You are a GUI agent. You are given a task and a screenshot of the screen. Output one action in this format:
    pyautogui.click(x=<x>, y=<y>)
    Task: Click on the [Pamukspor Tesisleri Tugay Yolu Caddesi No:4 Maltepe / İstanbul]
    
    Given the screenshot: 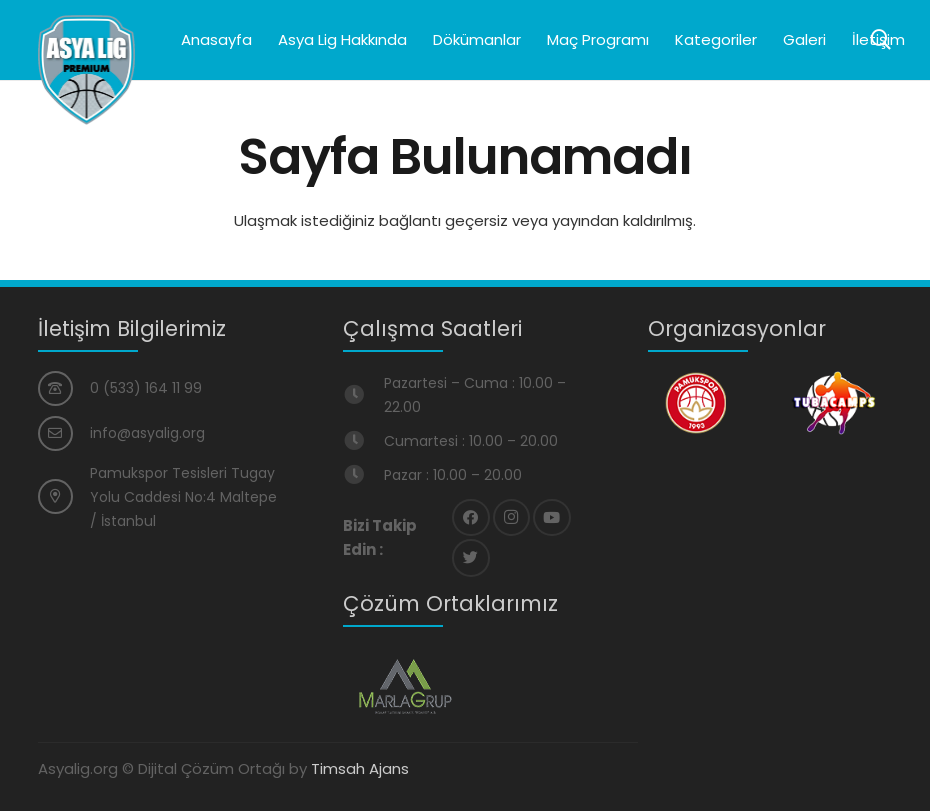 What is the action you would take?
    pyautogui.click(x=64, y=496)
    